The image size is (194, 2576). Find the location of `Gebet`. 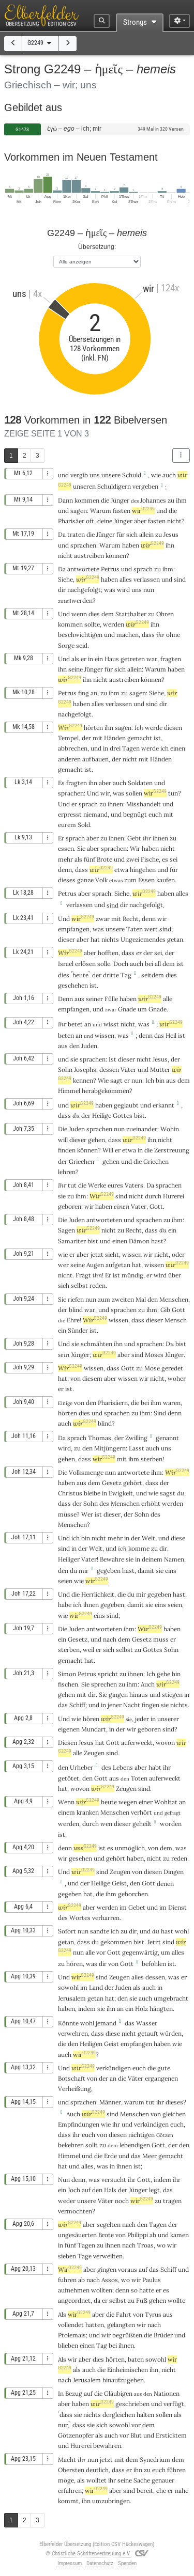

Gebet is located at coordinates (136, 1907).